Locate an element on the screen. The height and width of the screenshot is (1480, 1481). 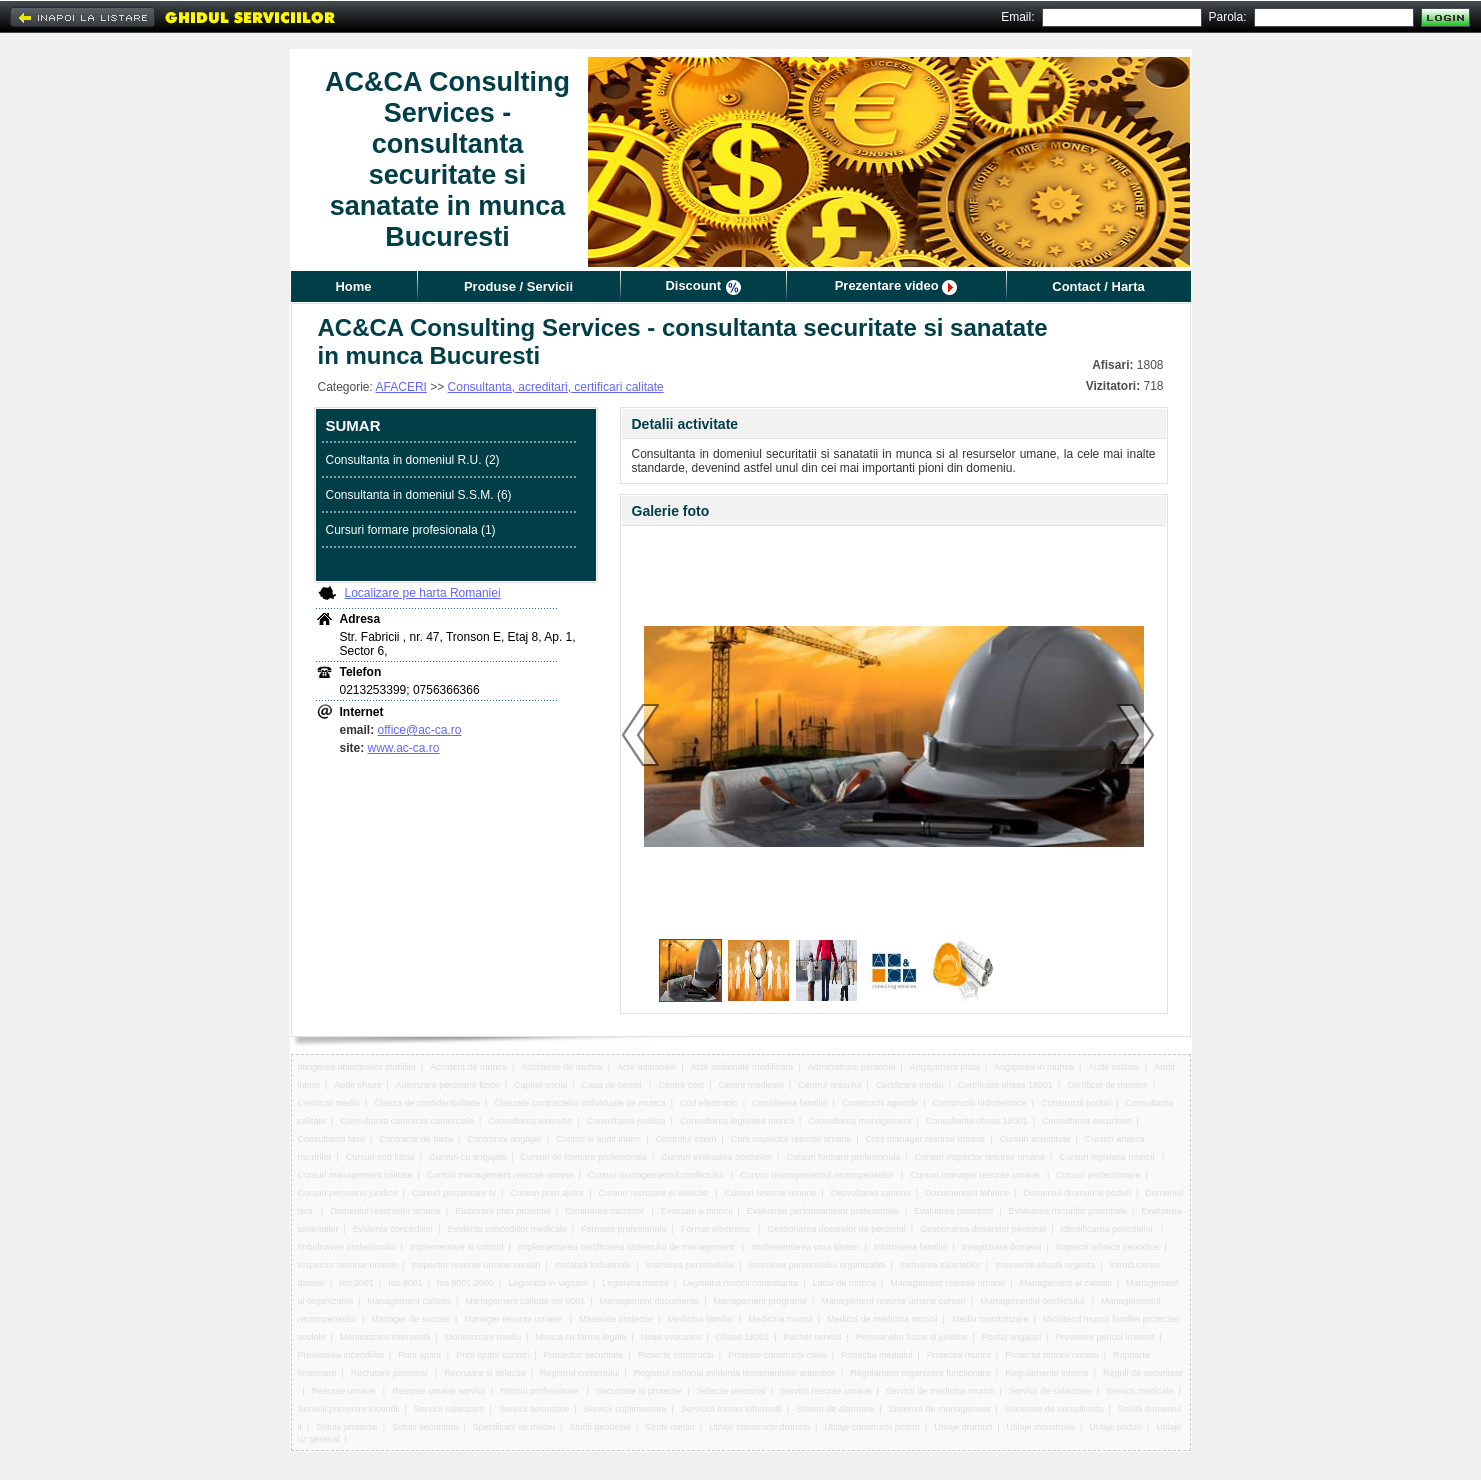
Cursuri management calitate is located at coordinates (355, 1175).